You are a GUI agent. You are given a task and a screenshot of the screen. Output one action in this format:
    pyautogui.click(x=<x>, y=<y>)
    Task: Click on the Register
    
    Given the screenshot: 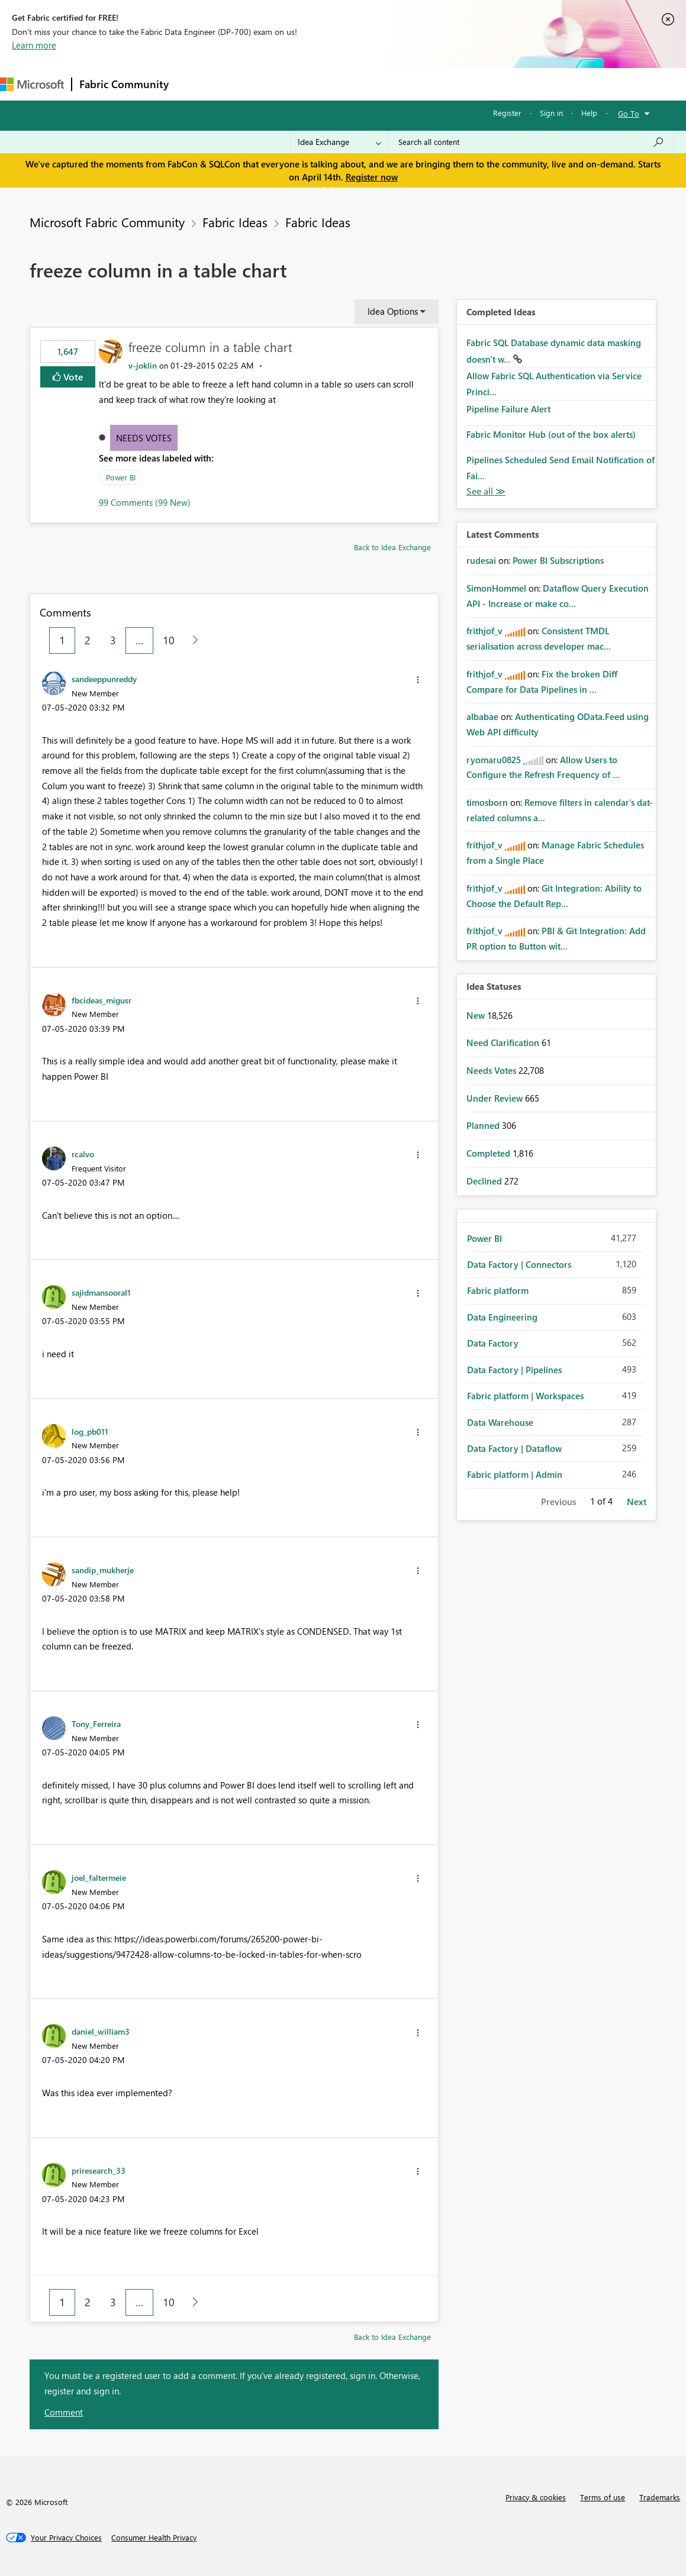 What is the action you would take?
    pyautogui.click(x=507, y=113)
    